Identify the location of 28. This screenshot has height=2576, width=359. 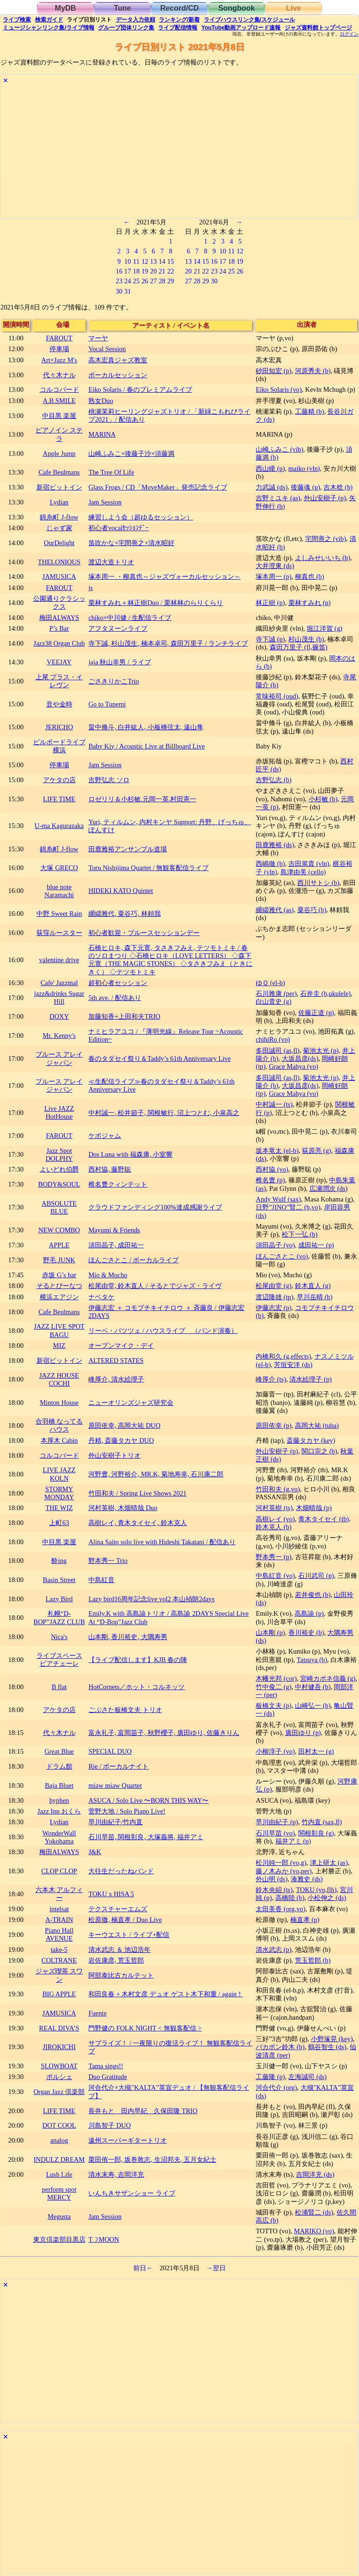
(161, 281).